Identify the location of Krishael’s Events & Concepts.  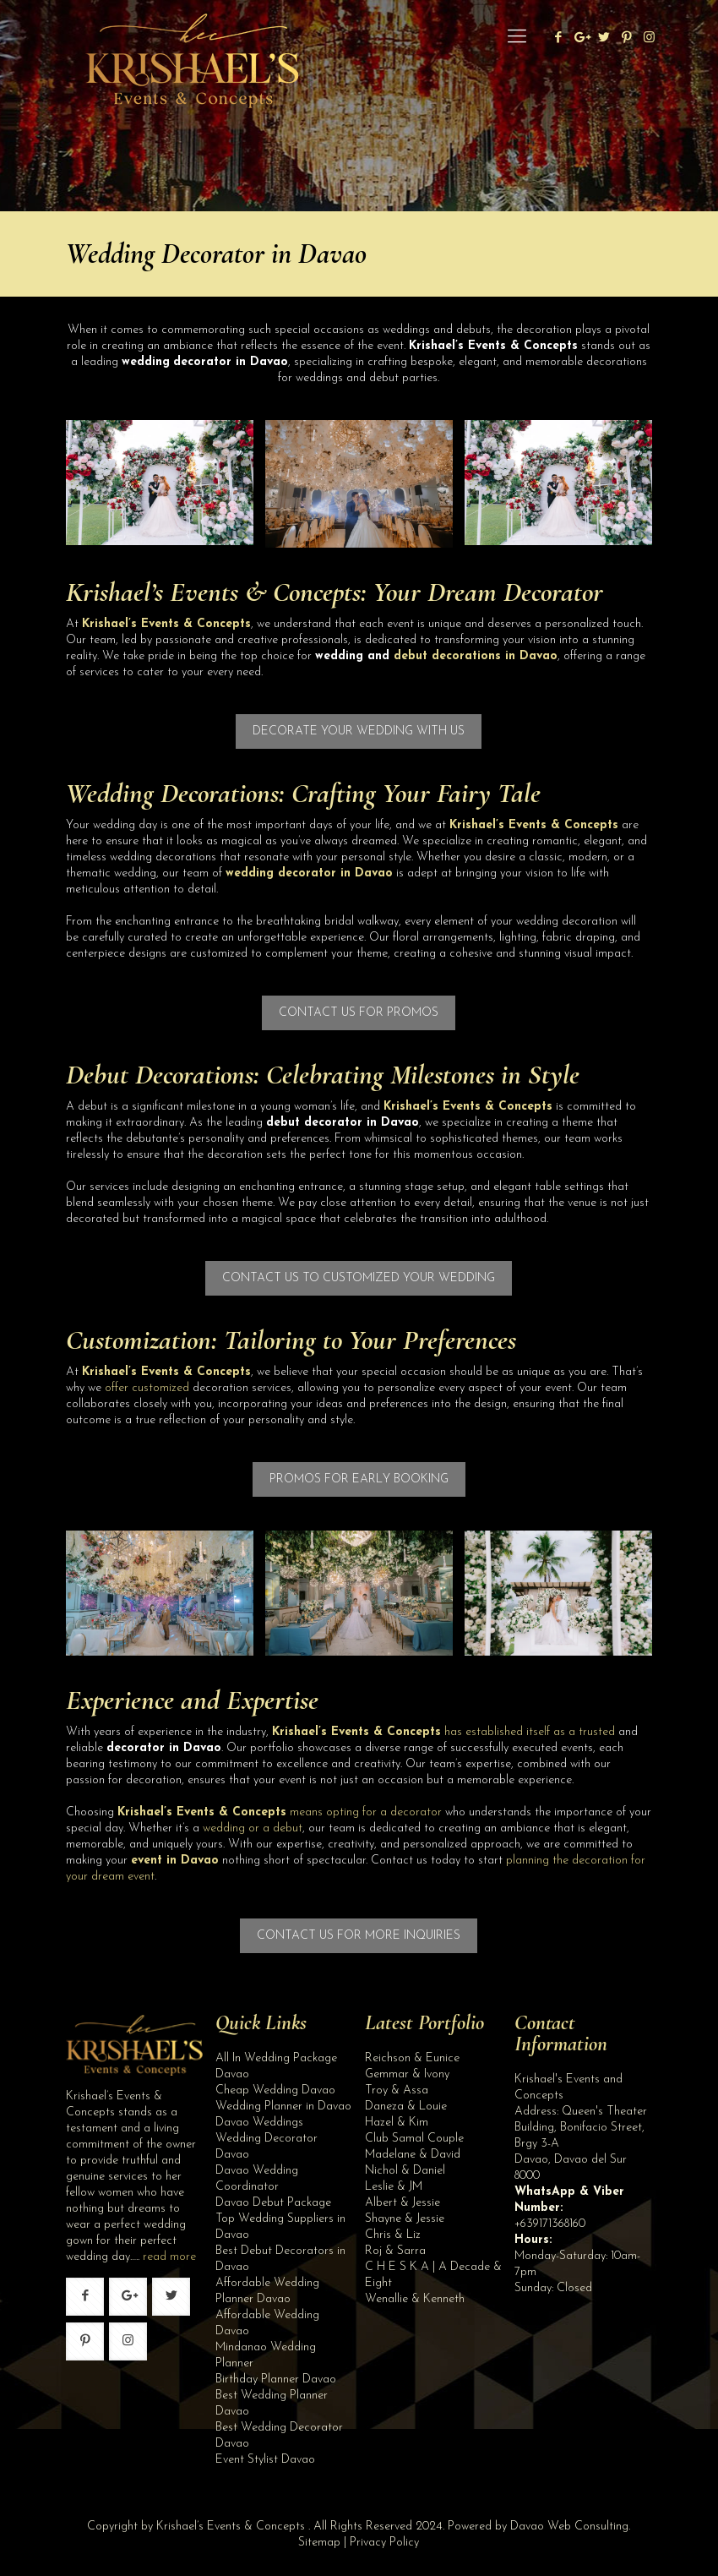
(213, 592).